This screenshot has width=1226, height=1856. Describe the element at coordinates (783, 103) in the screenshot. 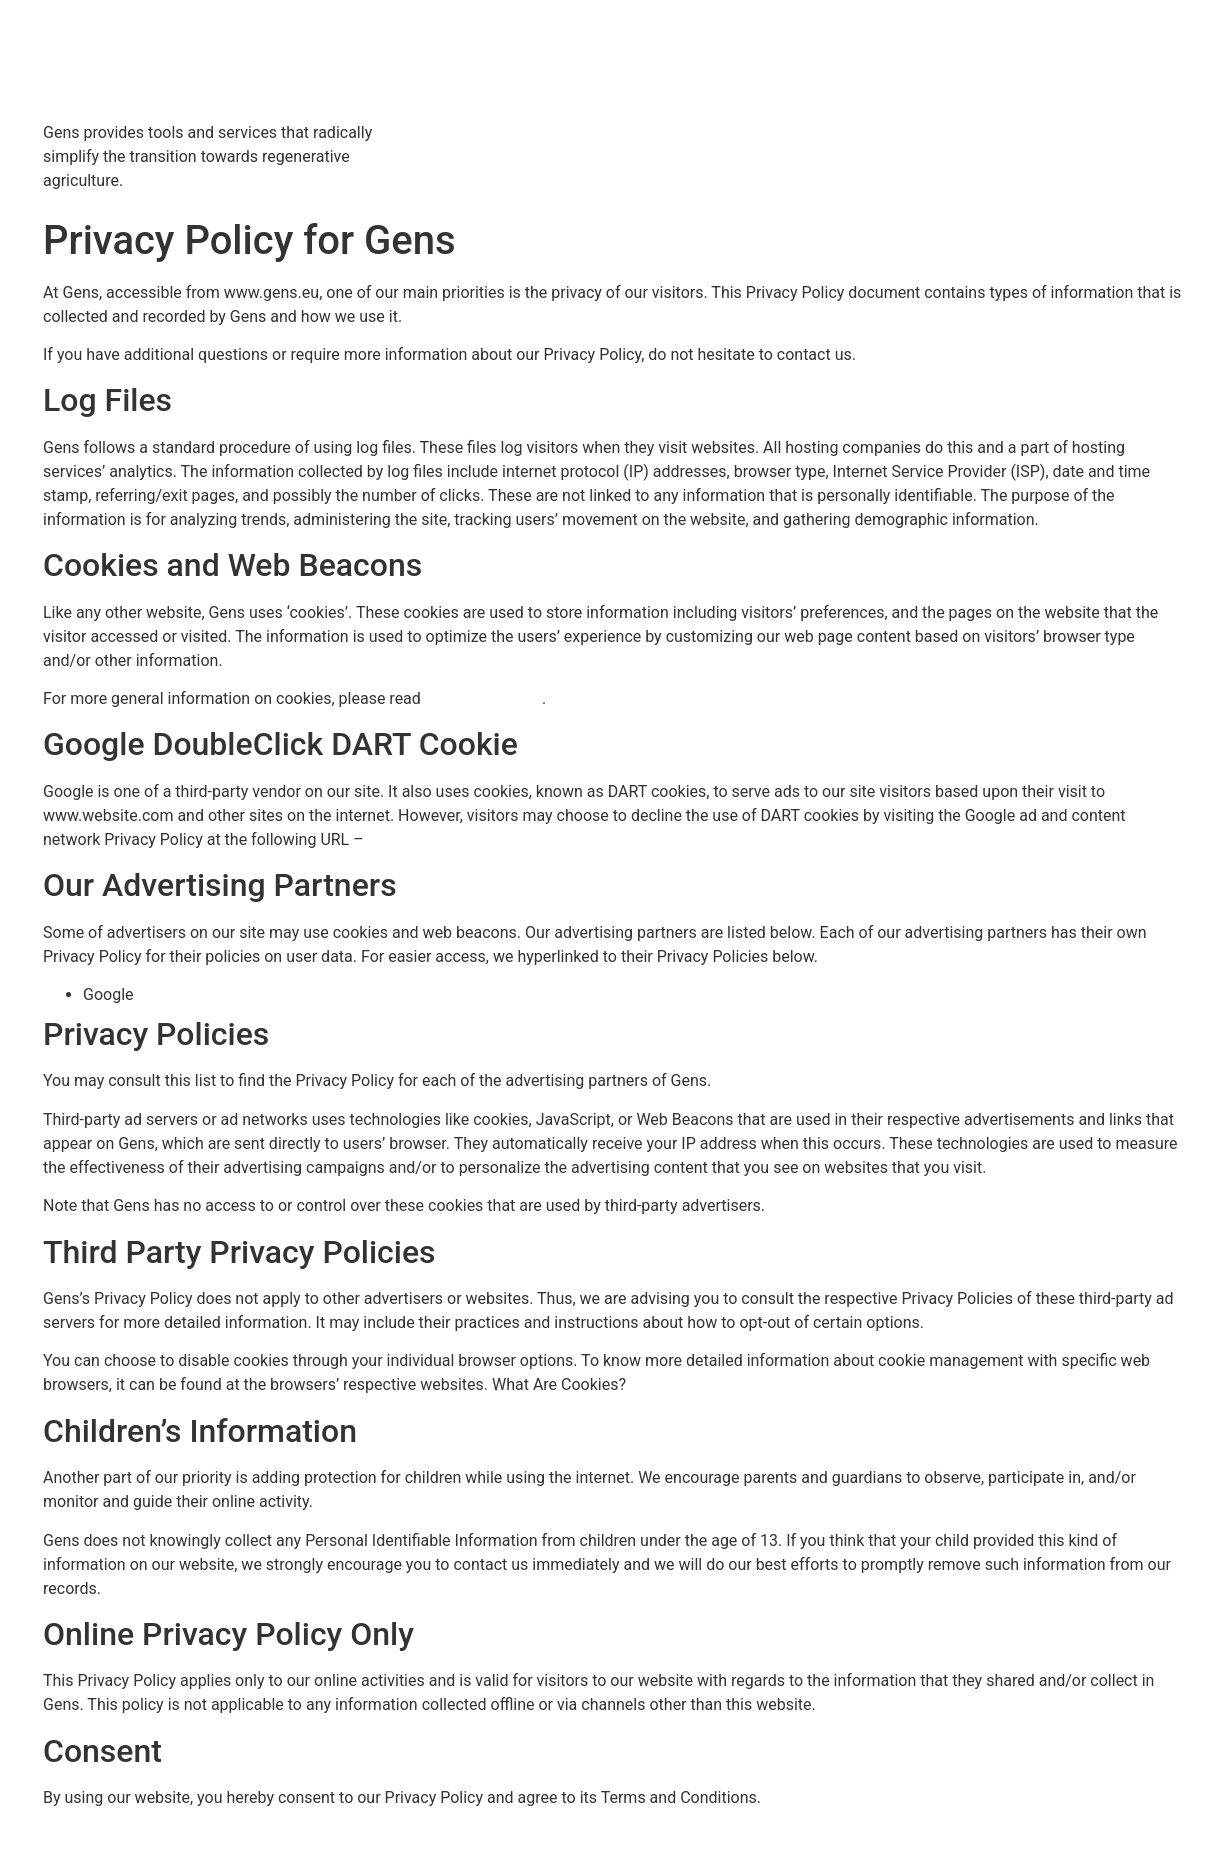

I see `Services` at that location.